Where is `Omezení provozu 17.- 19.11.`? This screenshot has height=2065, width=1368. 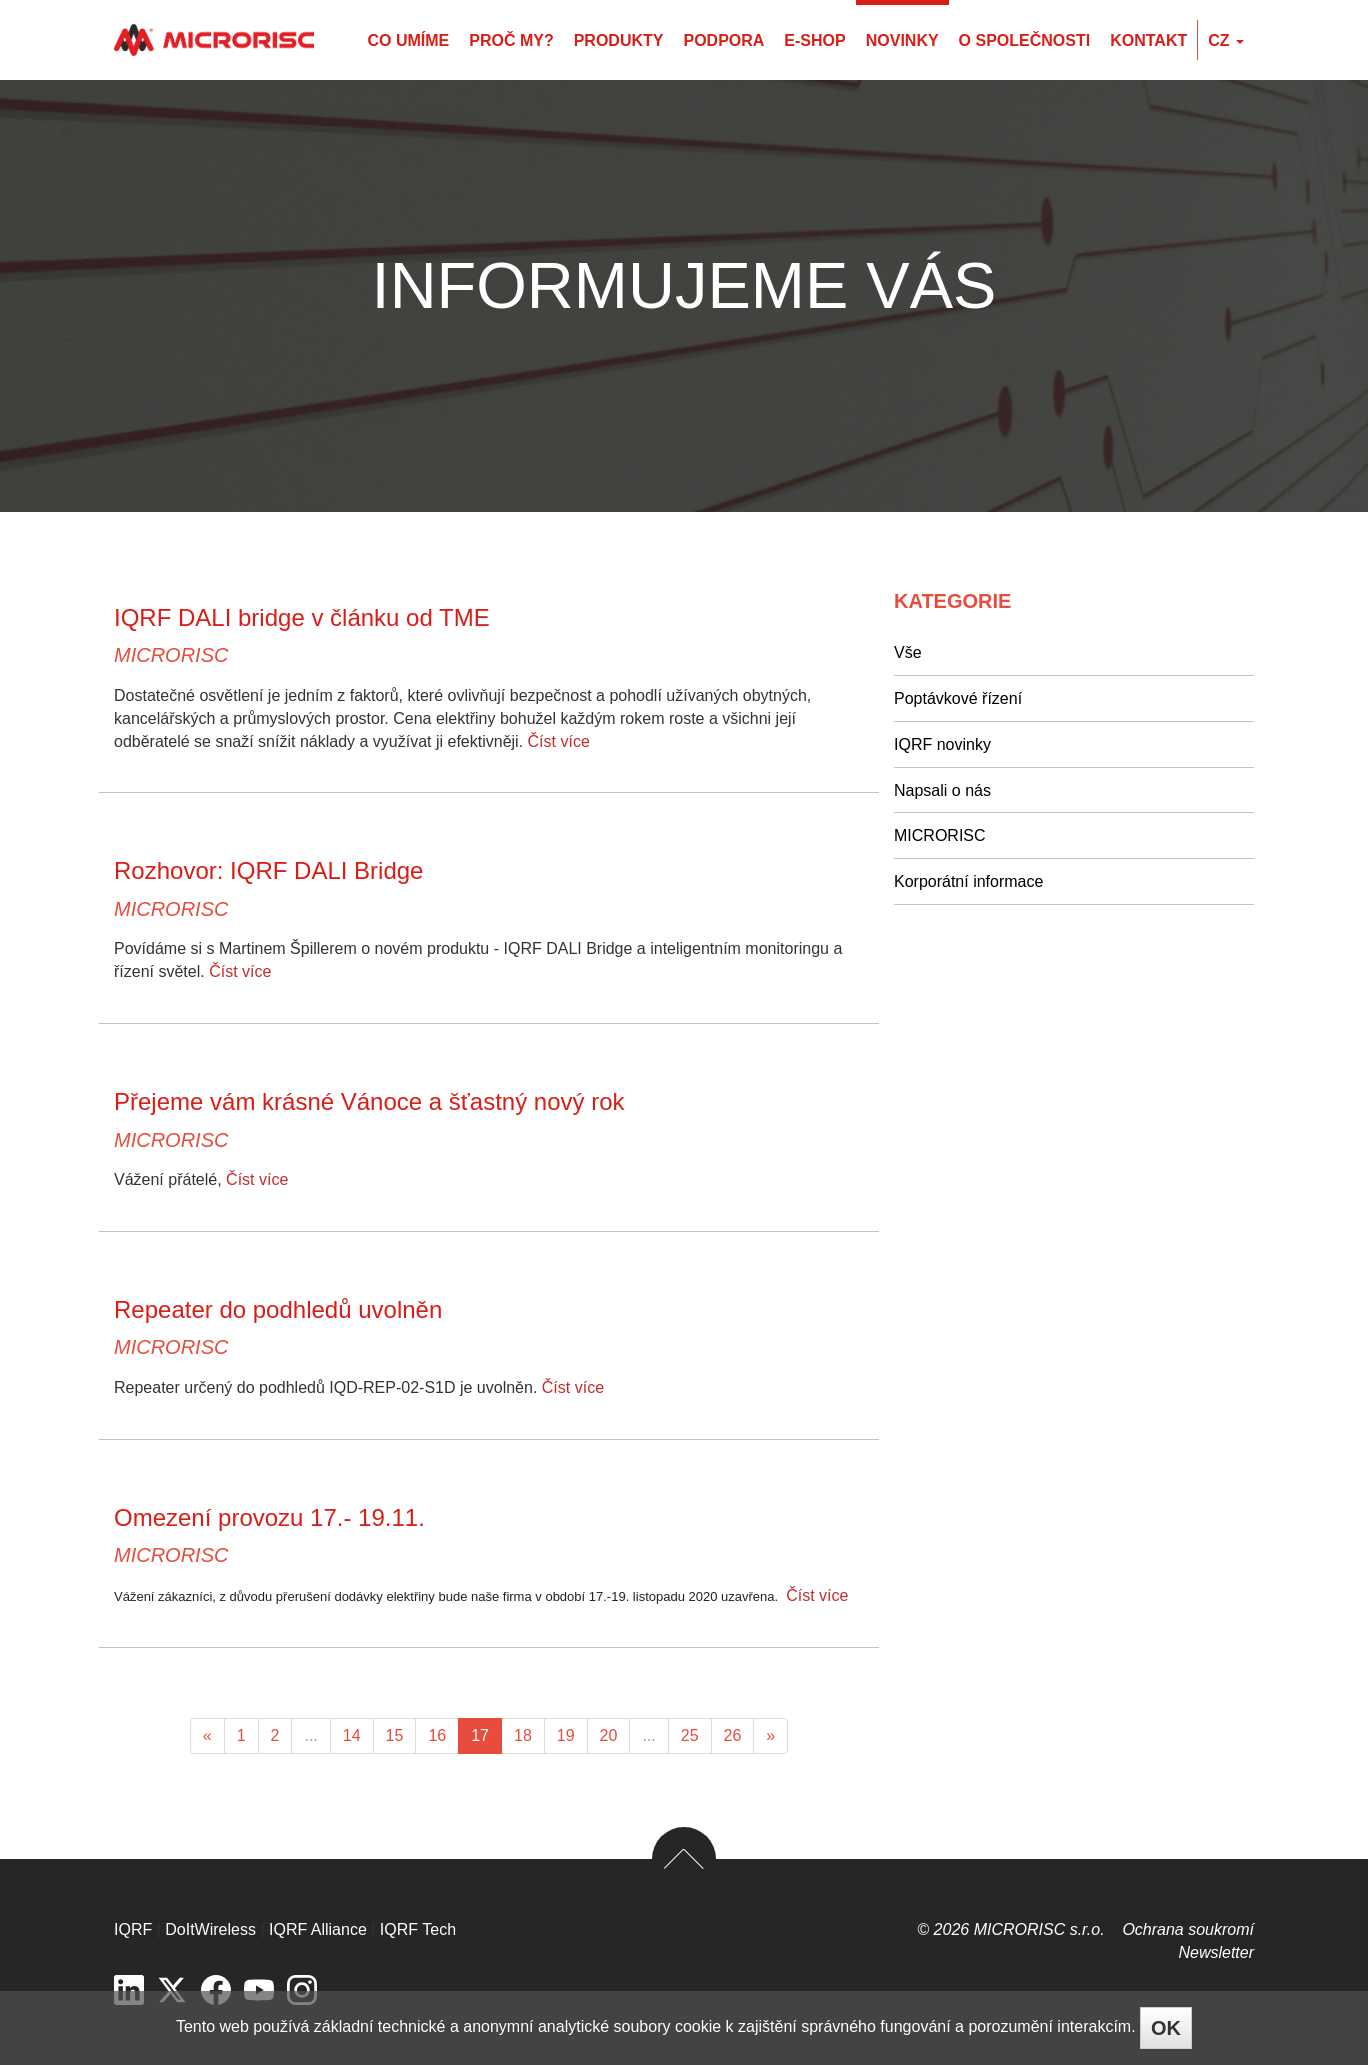
Omezení provozu 17.- 19.11. is located at coordinates (269, 1517).